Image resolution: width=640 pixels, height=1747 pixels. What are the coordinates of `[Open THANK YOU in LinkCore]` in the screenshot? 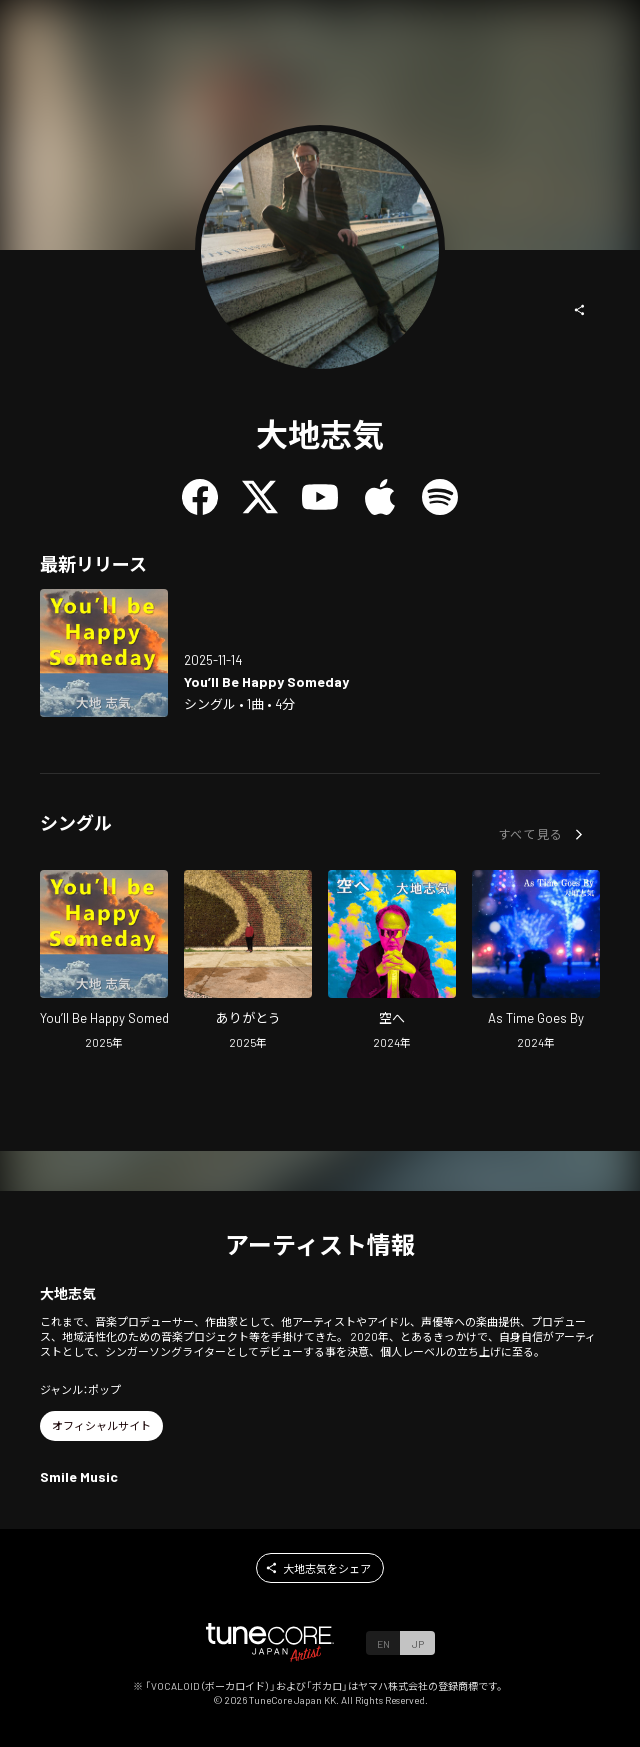 It's located at (248, 962).